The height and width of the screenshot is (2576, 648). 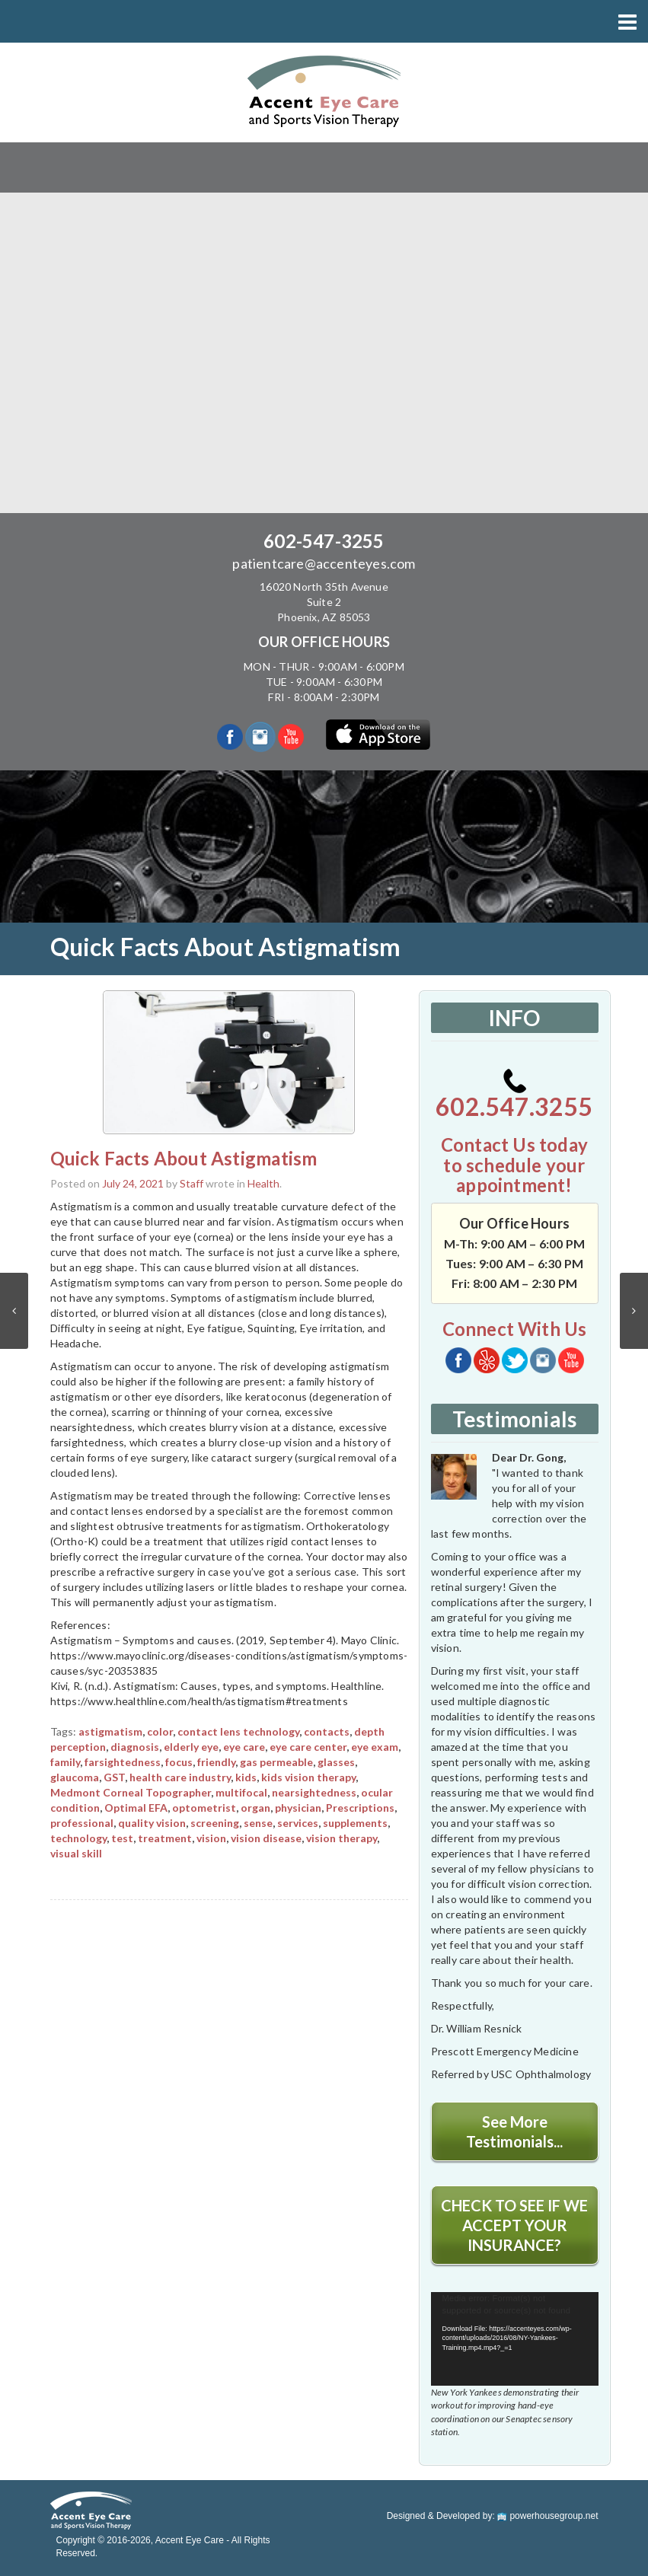 I want to click on vision, so click(x=211, y=1838).